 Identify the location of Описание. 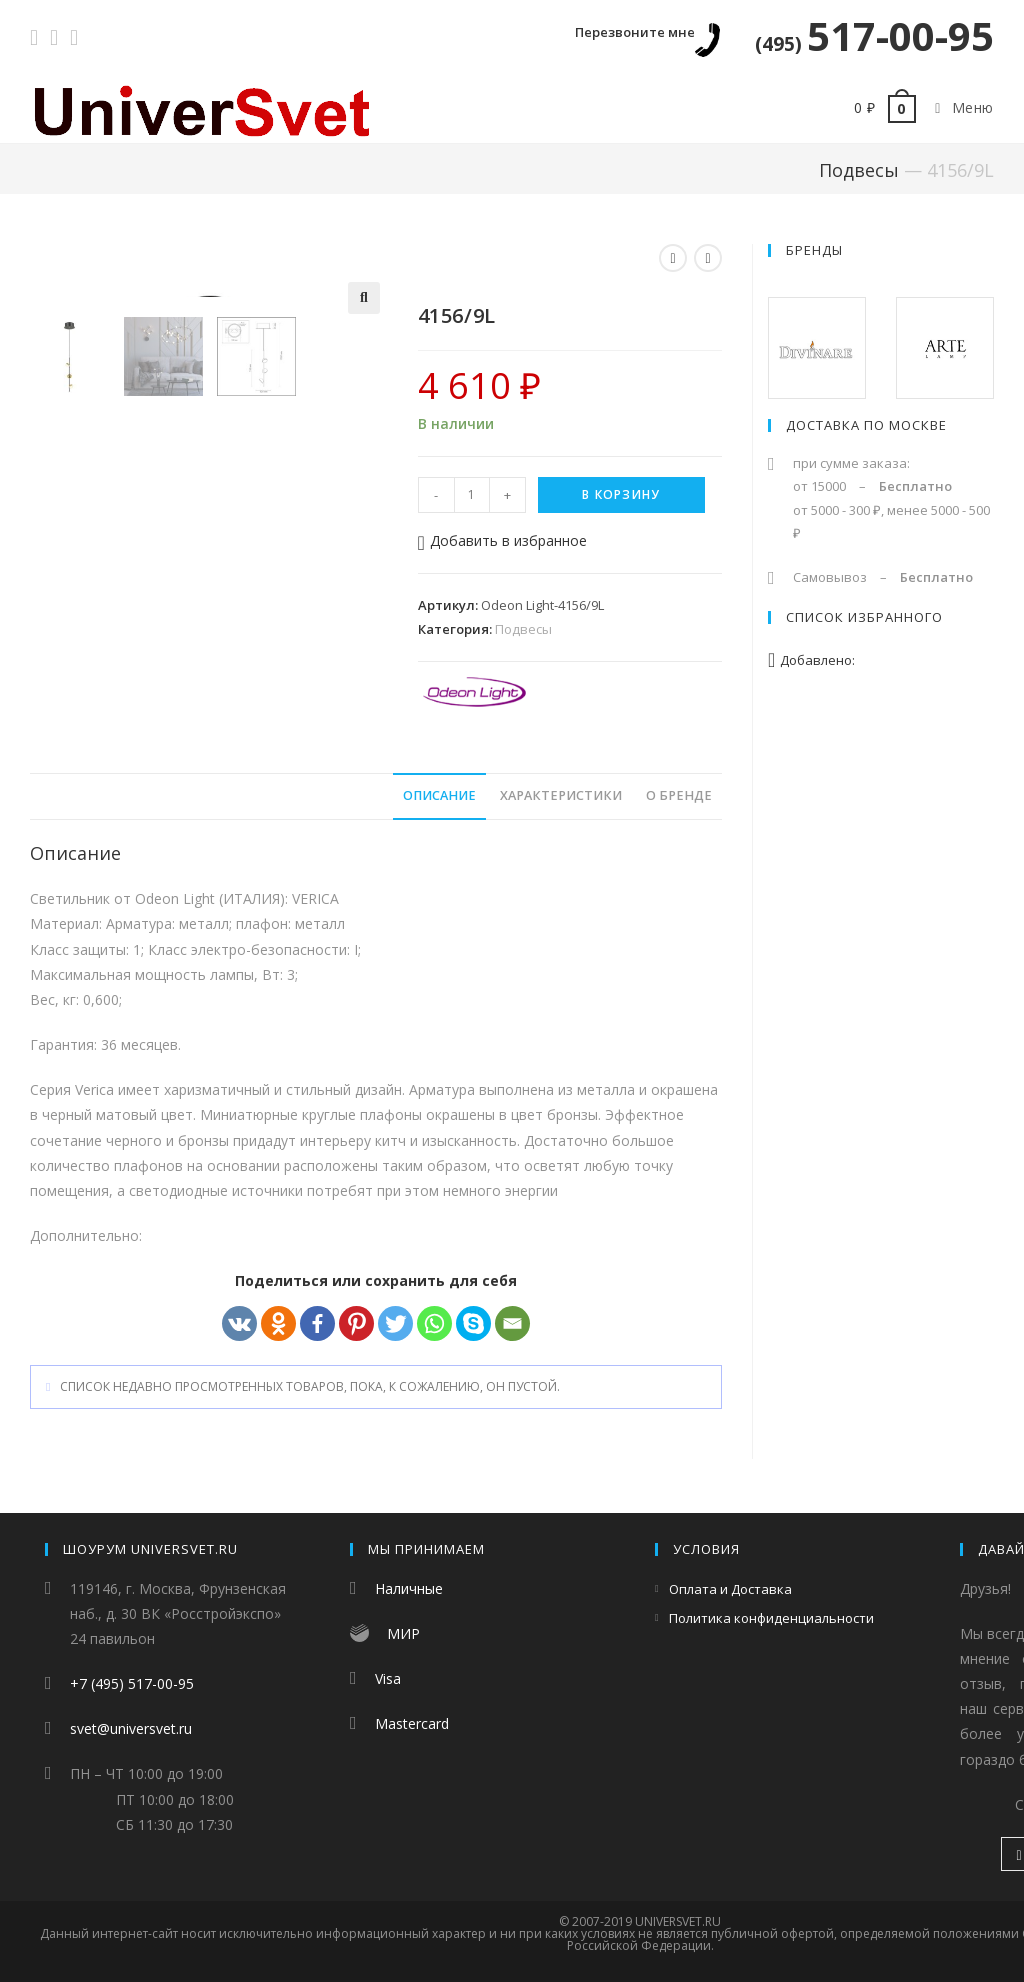
(439, 798).